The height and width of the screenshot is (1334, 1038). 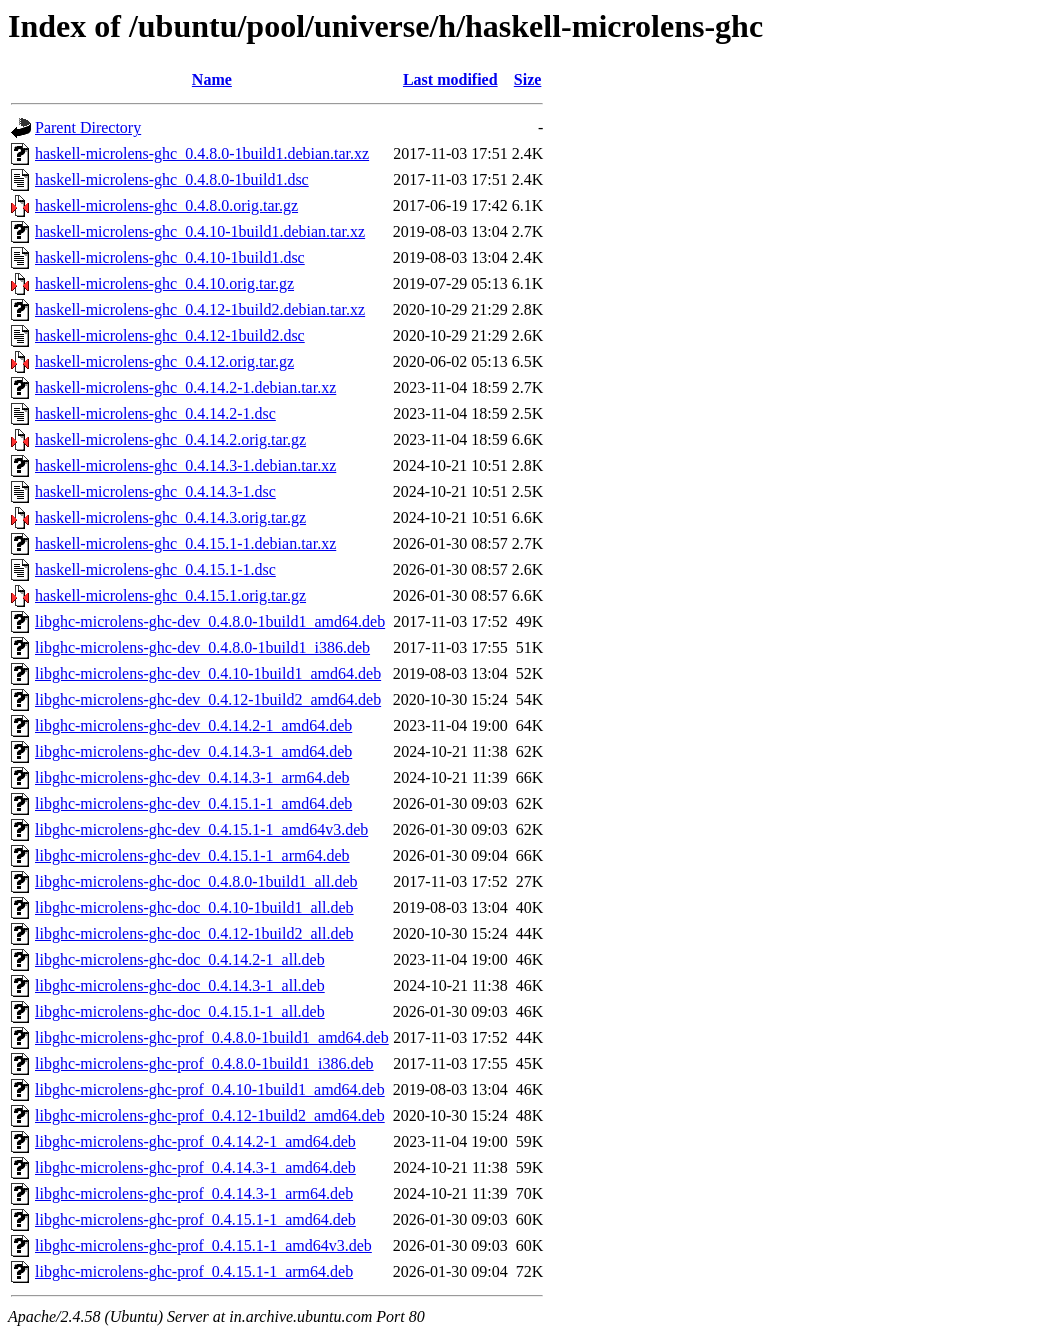 What do you see at coordinates (202, 647) in the screenshot?
I see `libghc-microlens-ghc-dev_0.4.8.0-1build1_i386.deb` at bounding box center [202, 647].